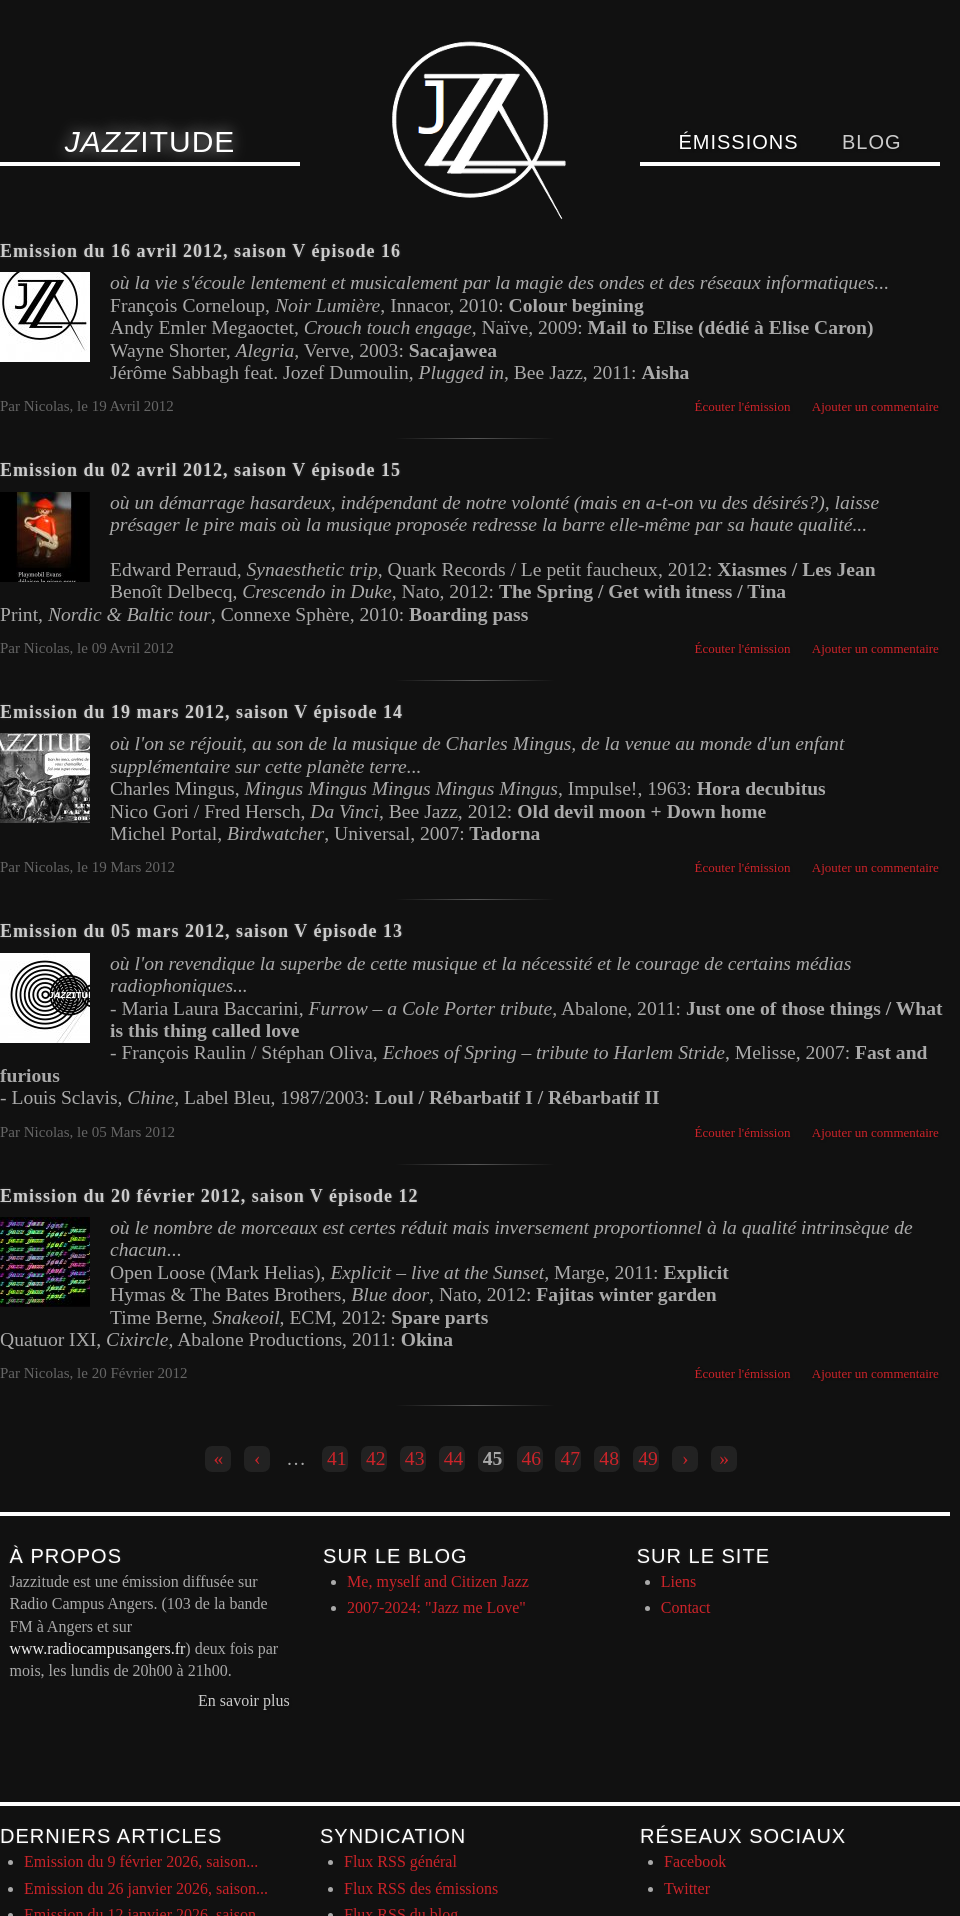 The width and height of the screenshot is (960, 1916). I want to click on 43, so click(415, 1458).